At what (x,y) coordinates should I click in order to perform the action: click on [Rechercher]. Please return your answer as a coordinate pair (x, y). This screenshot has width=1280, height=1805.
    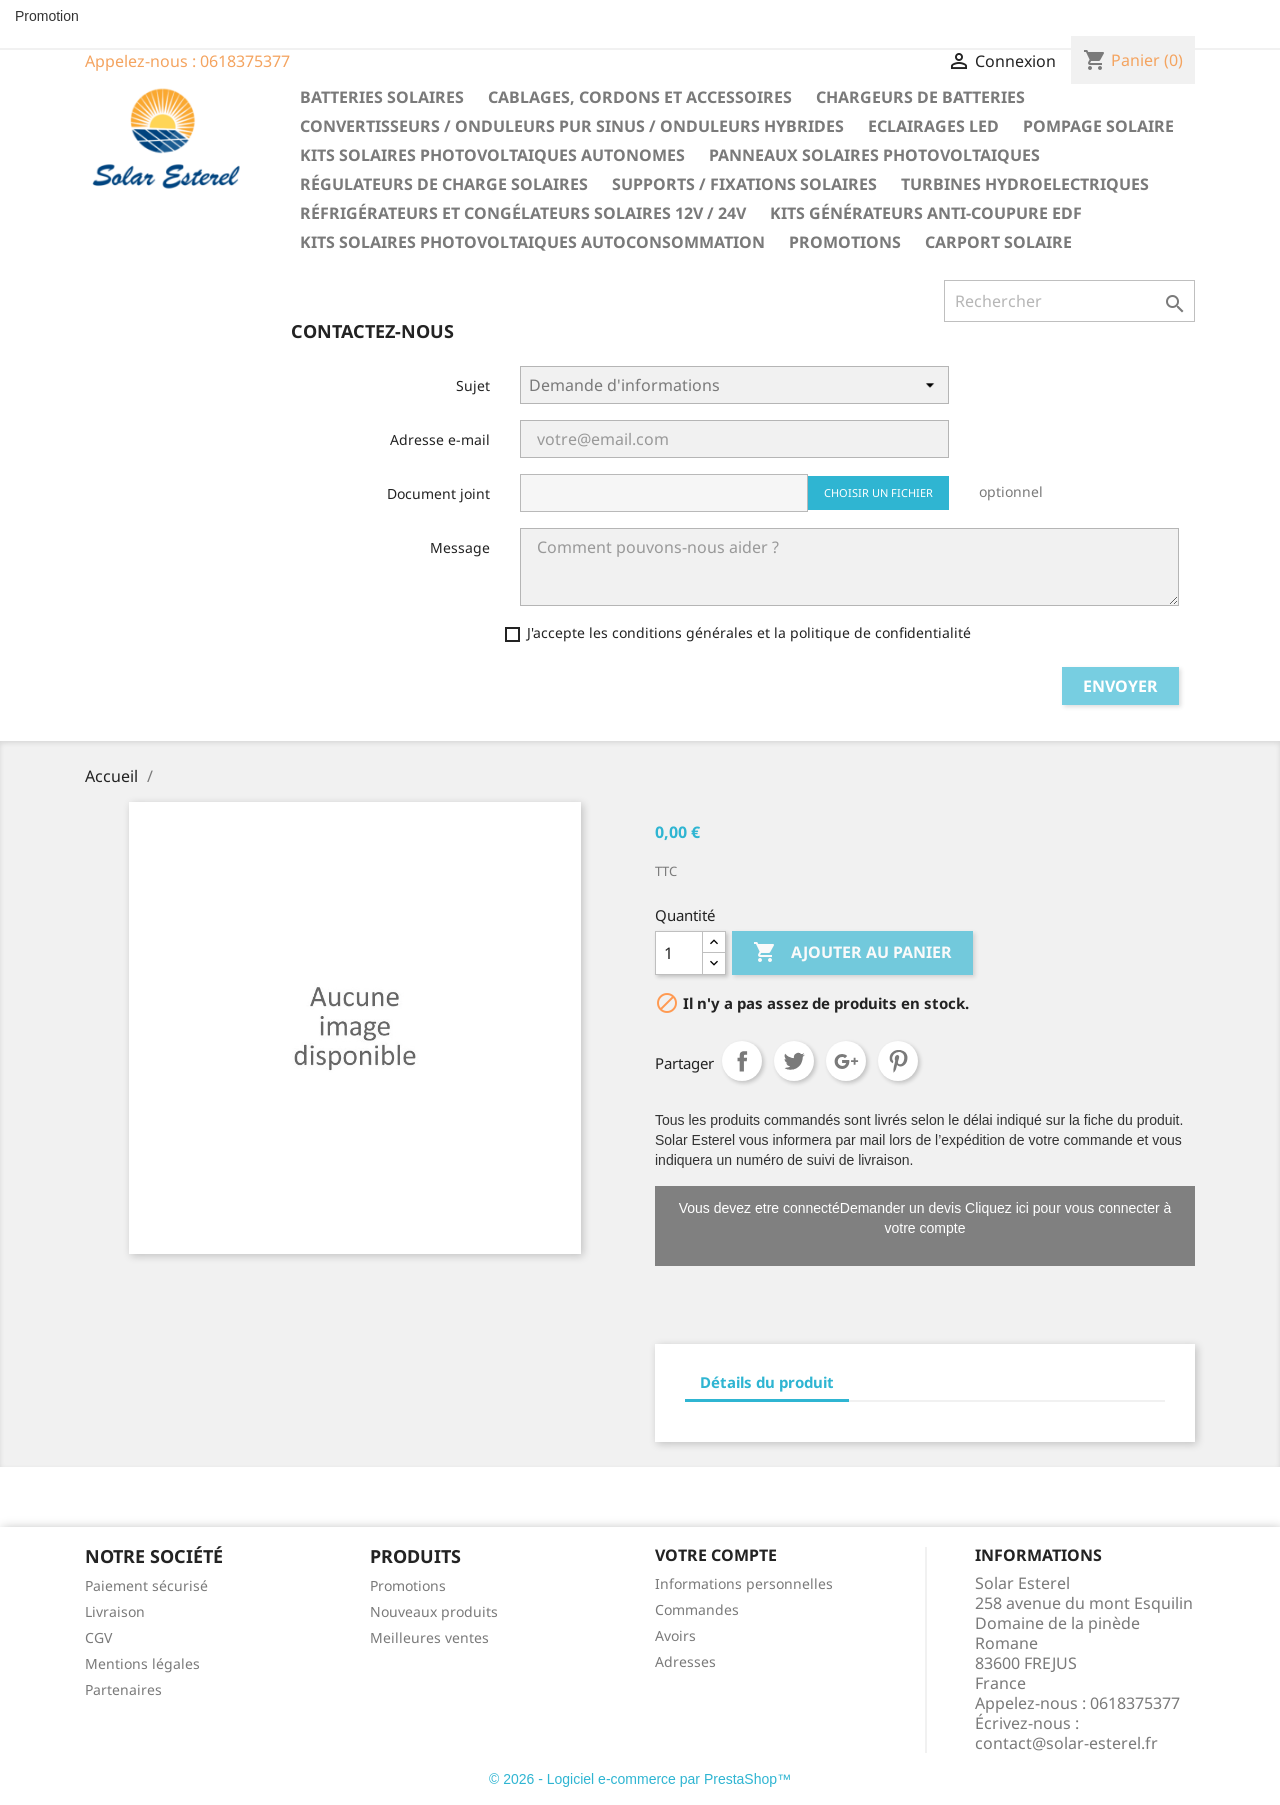
    Looking at the image, I should click on (1069, 301).